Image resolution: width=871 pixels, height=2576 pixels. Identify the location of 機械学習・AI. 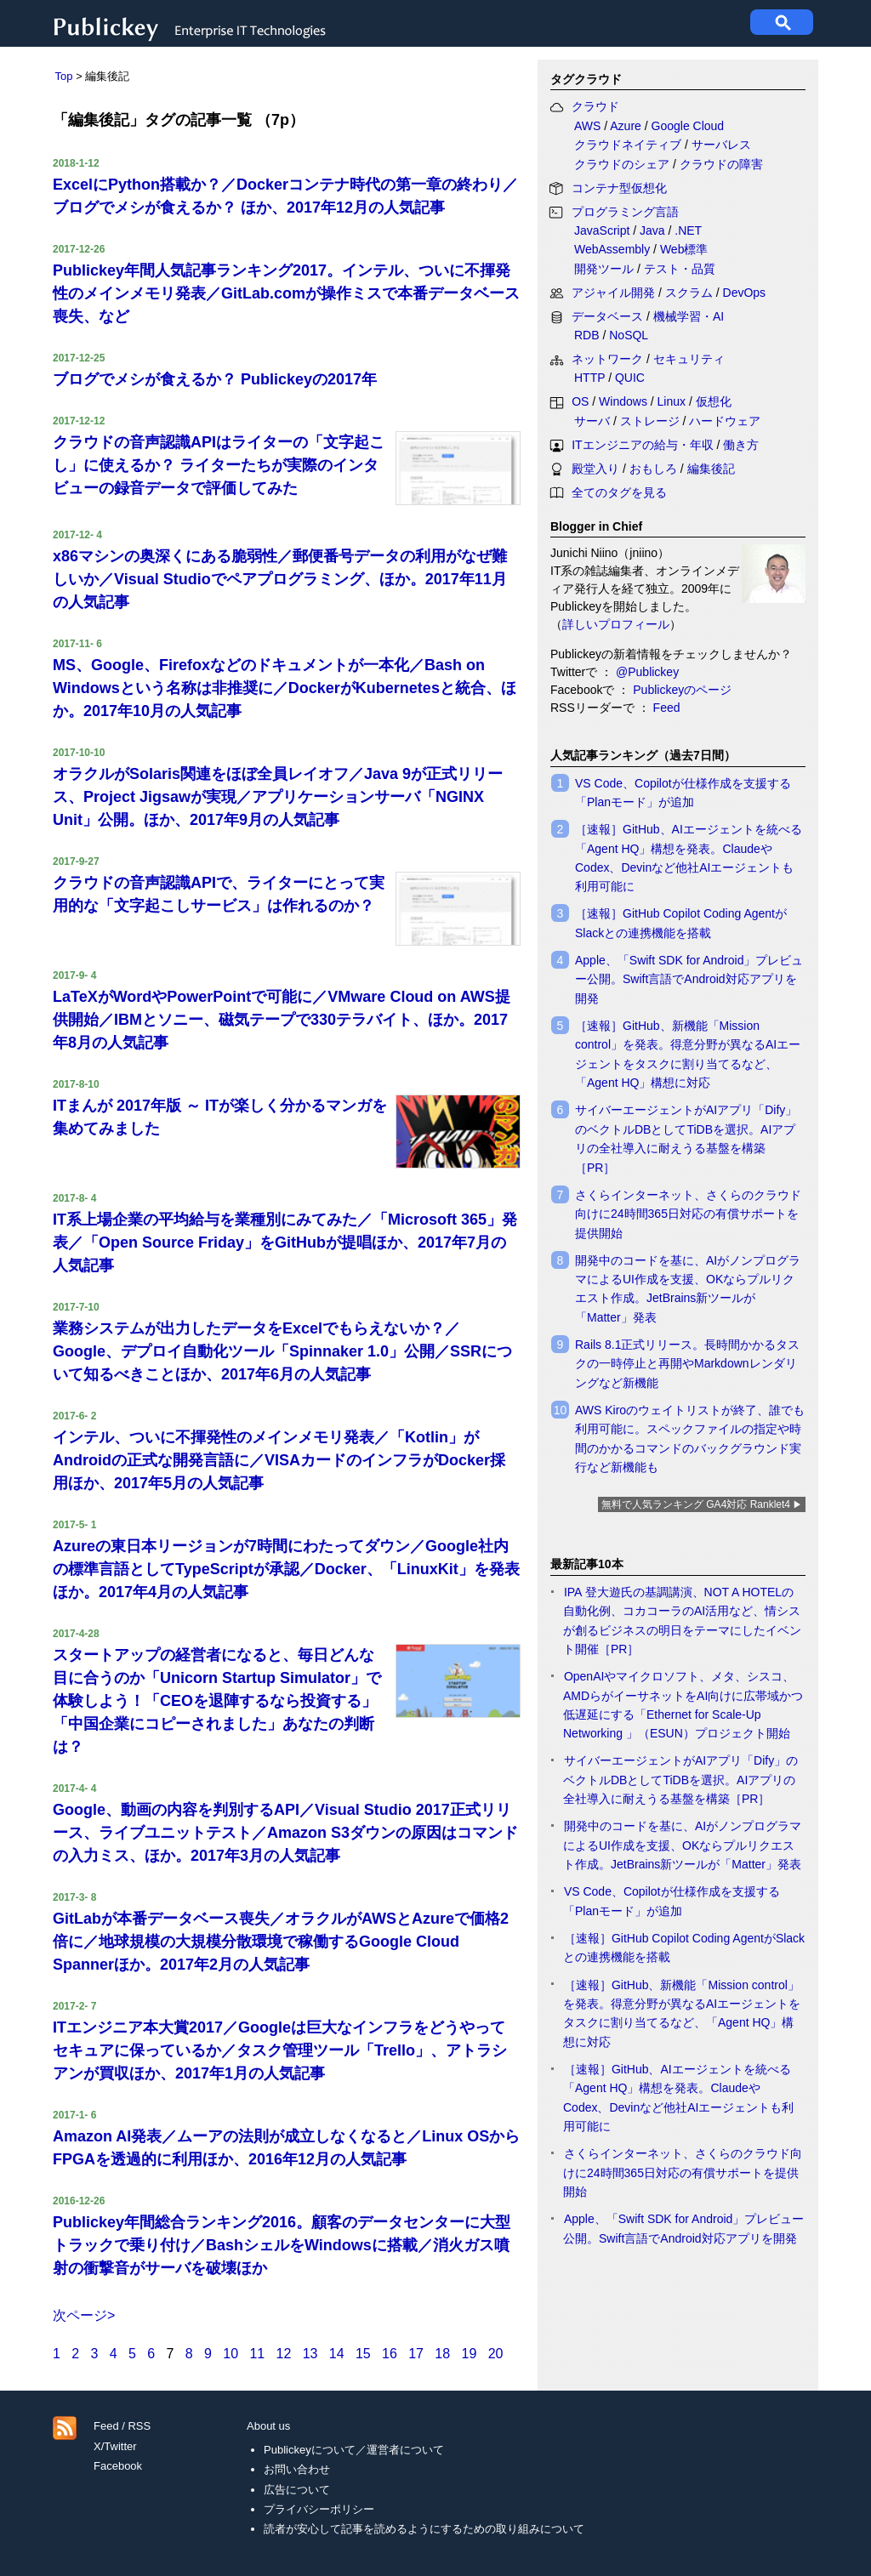
(688, 316).